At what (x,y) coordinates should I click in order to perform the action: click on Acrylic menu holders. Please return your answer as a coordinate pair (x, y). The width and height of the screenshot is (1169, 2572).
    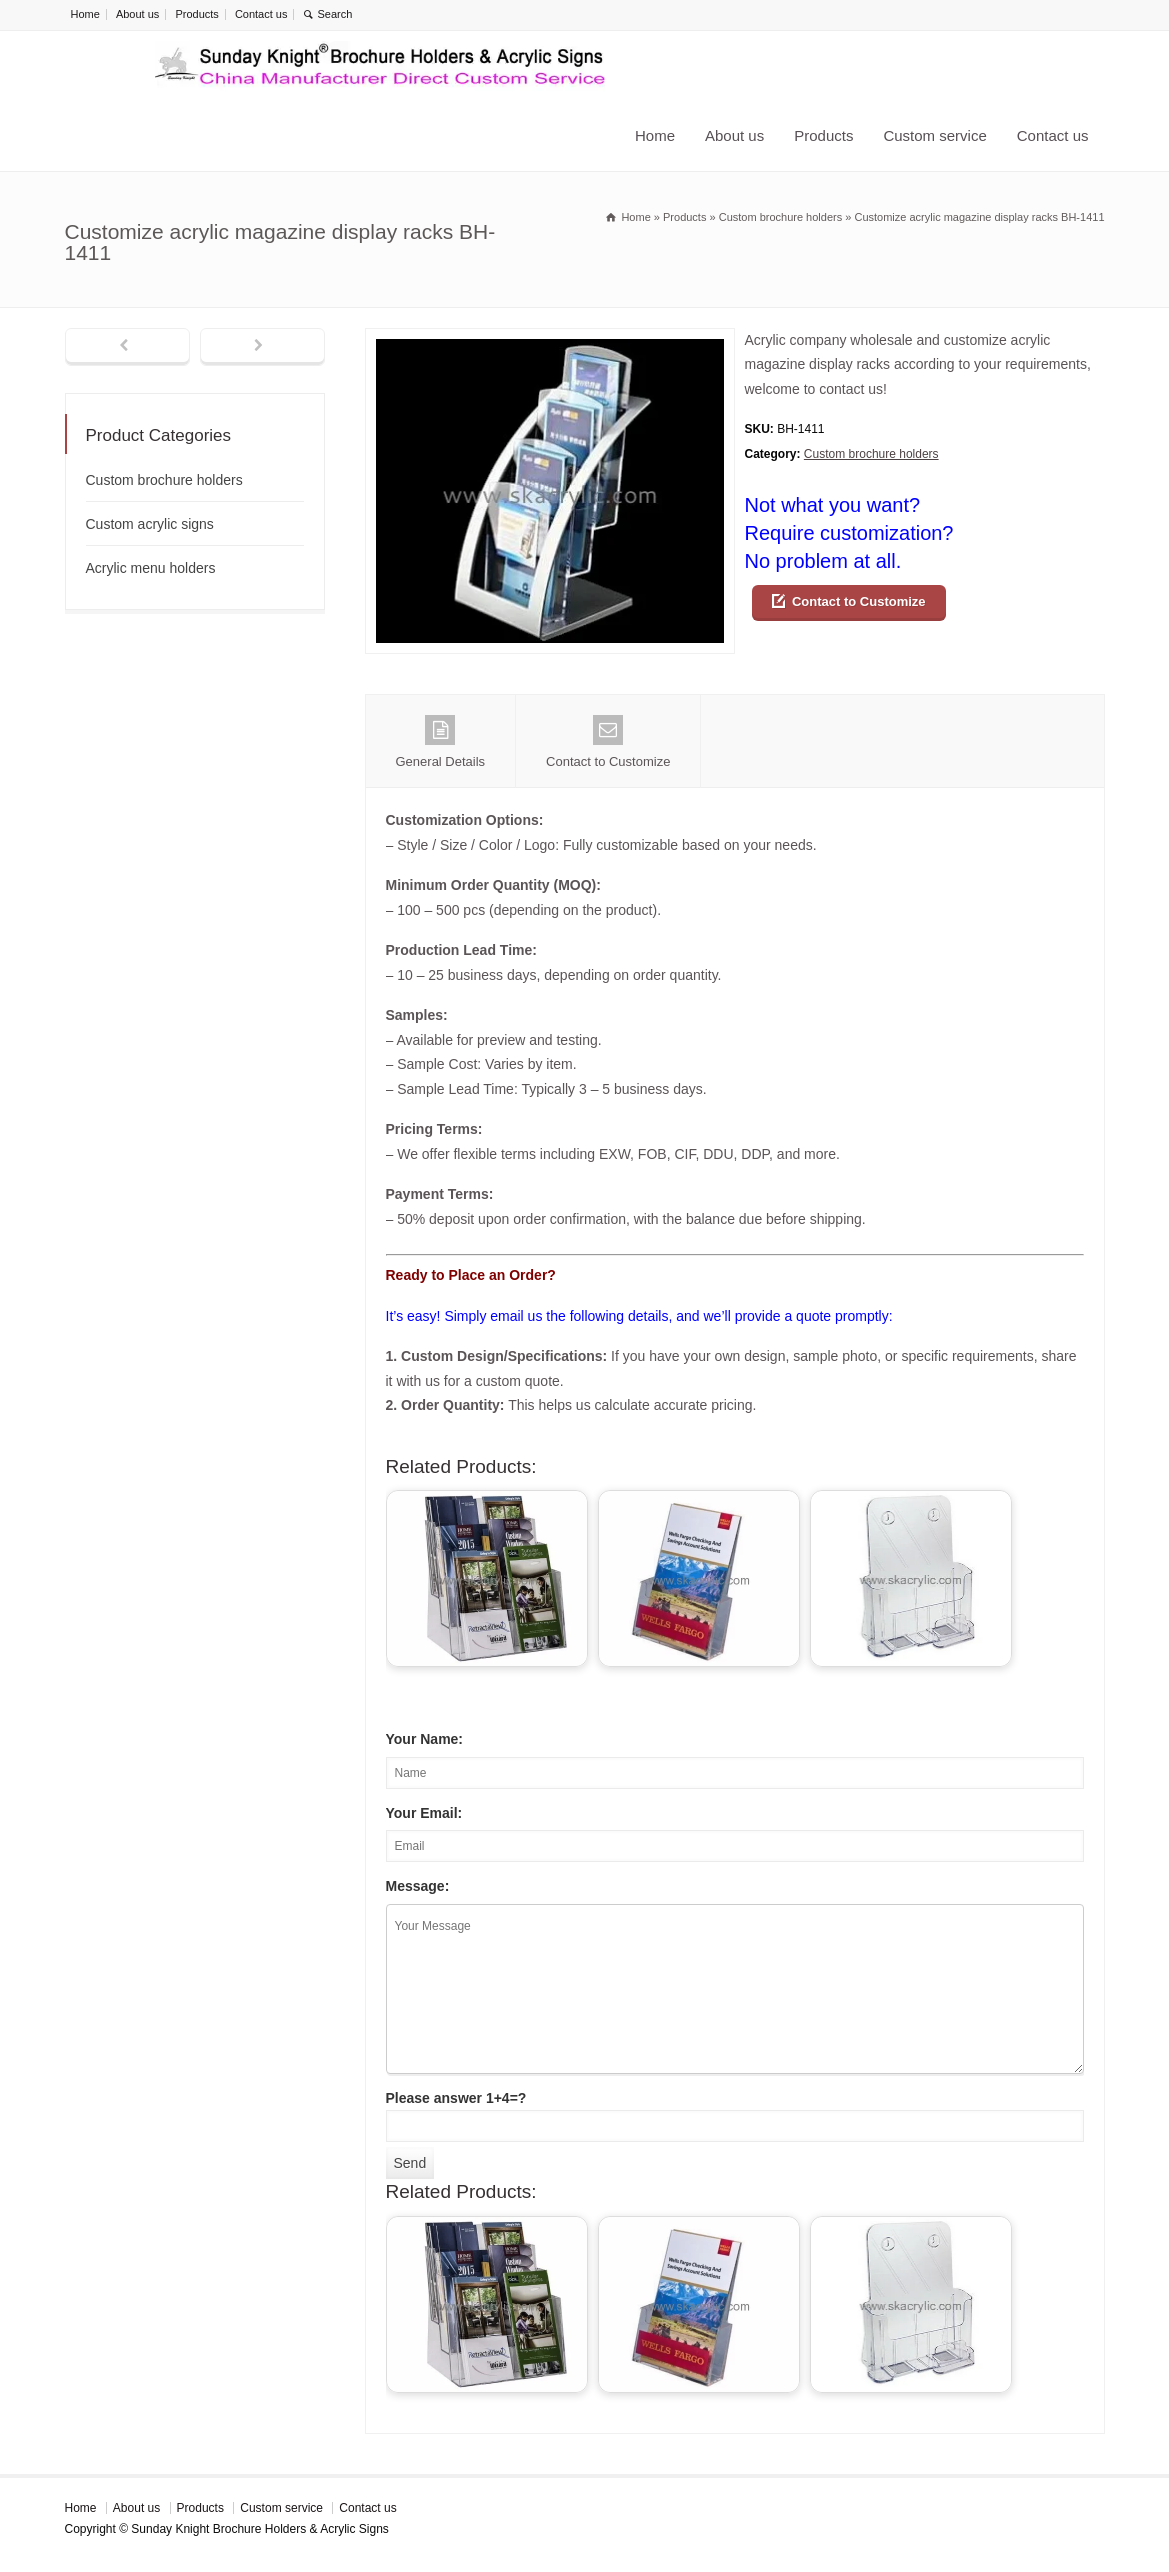
    Looking at the image, I should click on (151, 568).